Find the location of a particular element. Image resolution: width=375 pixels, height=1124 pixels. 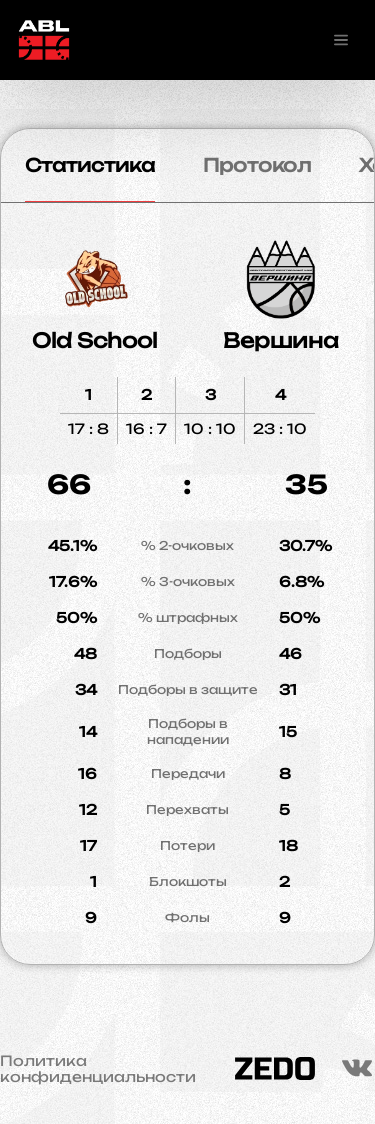

Политика конфиденциальности is located at coordinates (98, 1069).